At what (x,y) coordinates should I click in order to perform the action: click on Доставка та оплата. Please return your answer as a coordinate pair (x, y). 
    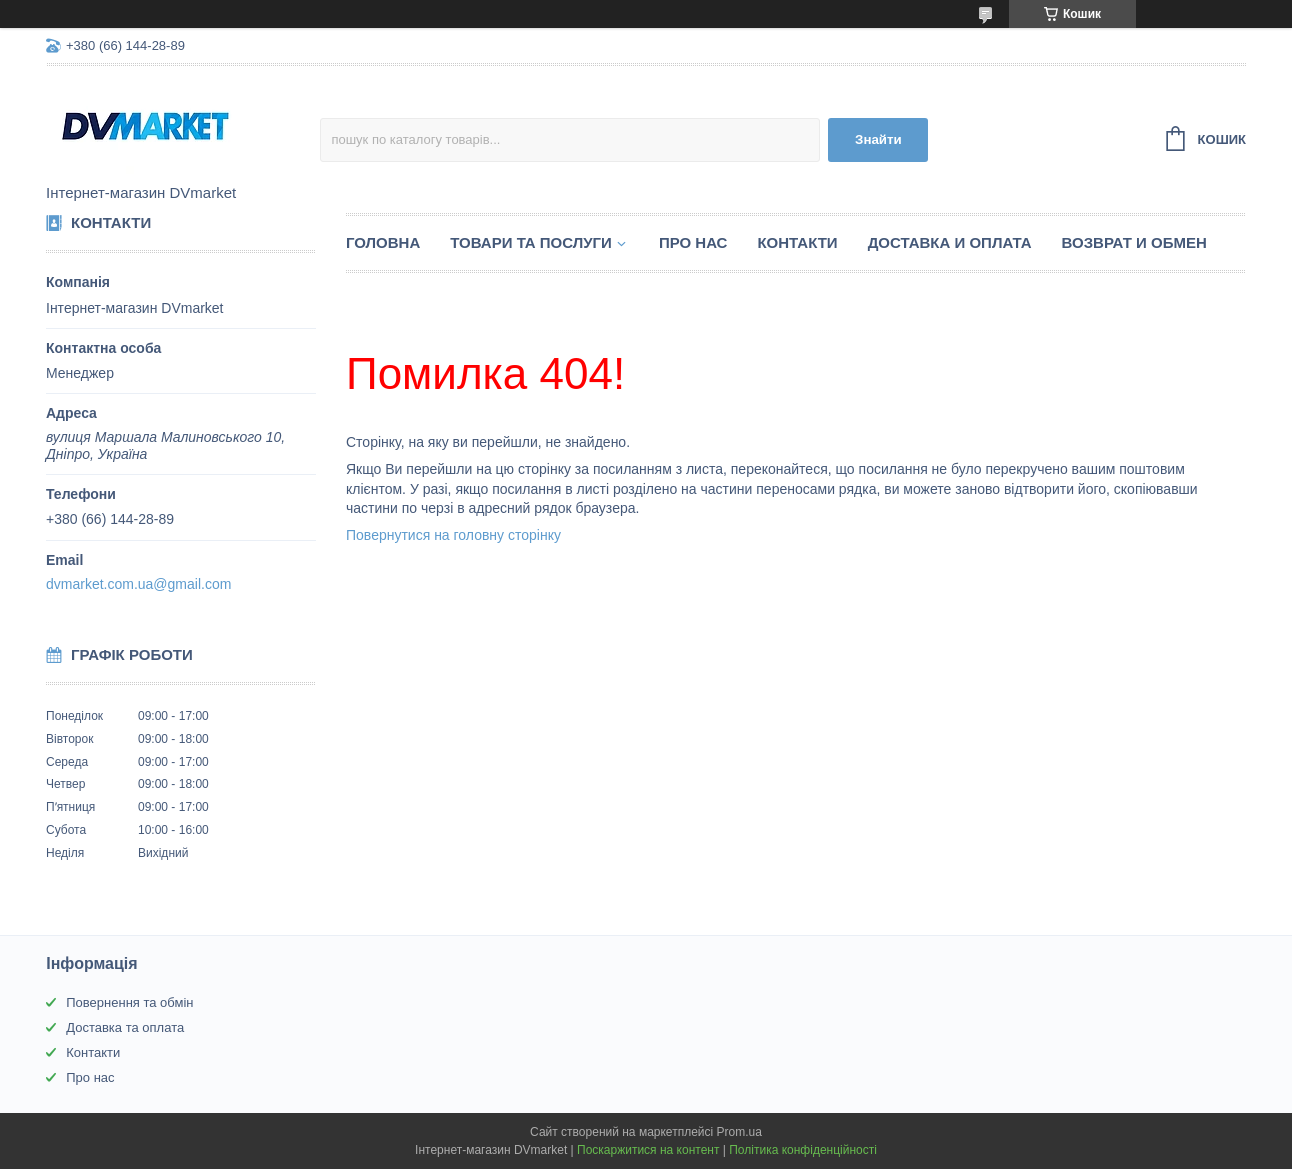
    Looking at the image, I should click on (125, 1027).